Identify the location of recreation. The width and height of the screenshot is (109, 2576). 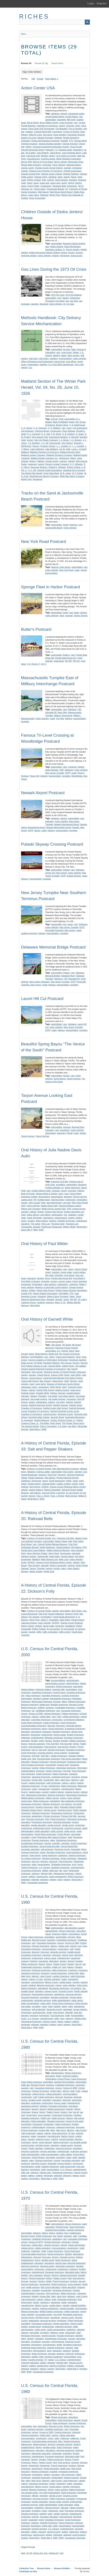
(25, 1837).